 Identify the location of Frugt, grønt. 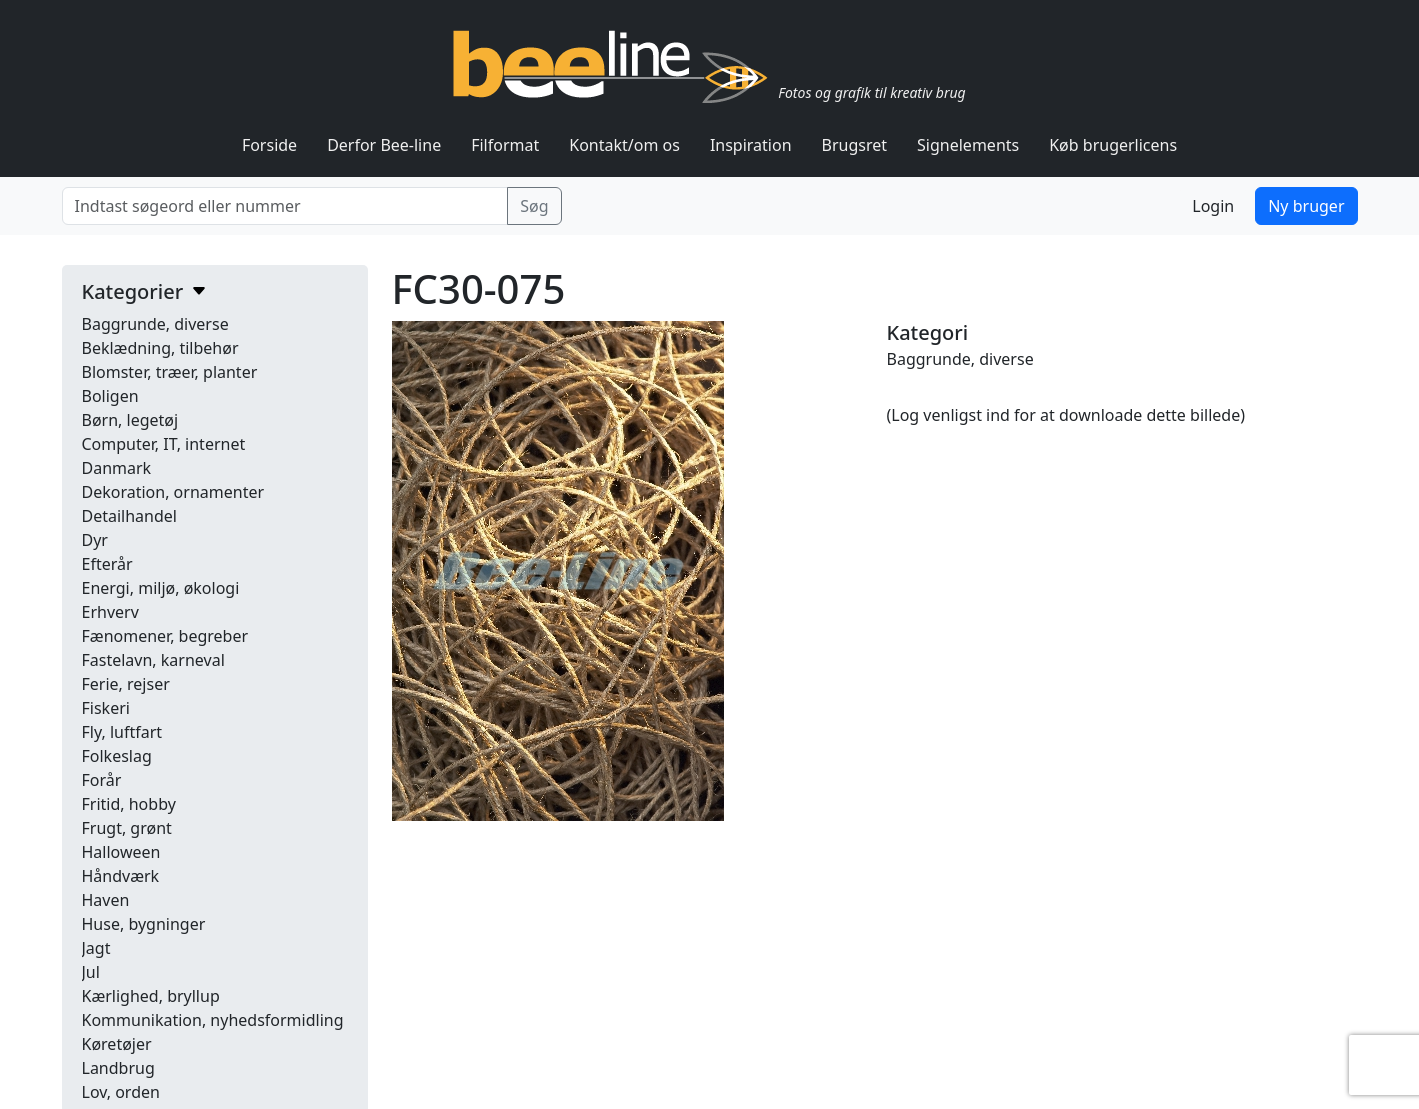
(127, 828).